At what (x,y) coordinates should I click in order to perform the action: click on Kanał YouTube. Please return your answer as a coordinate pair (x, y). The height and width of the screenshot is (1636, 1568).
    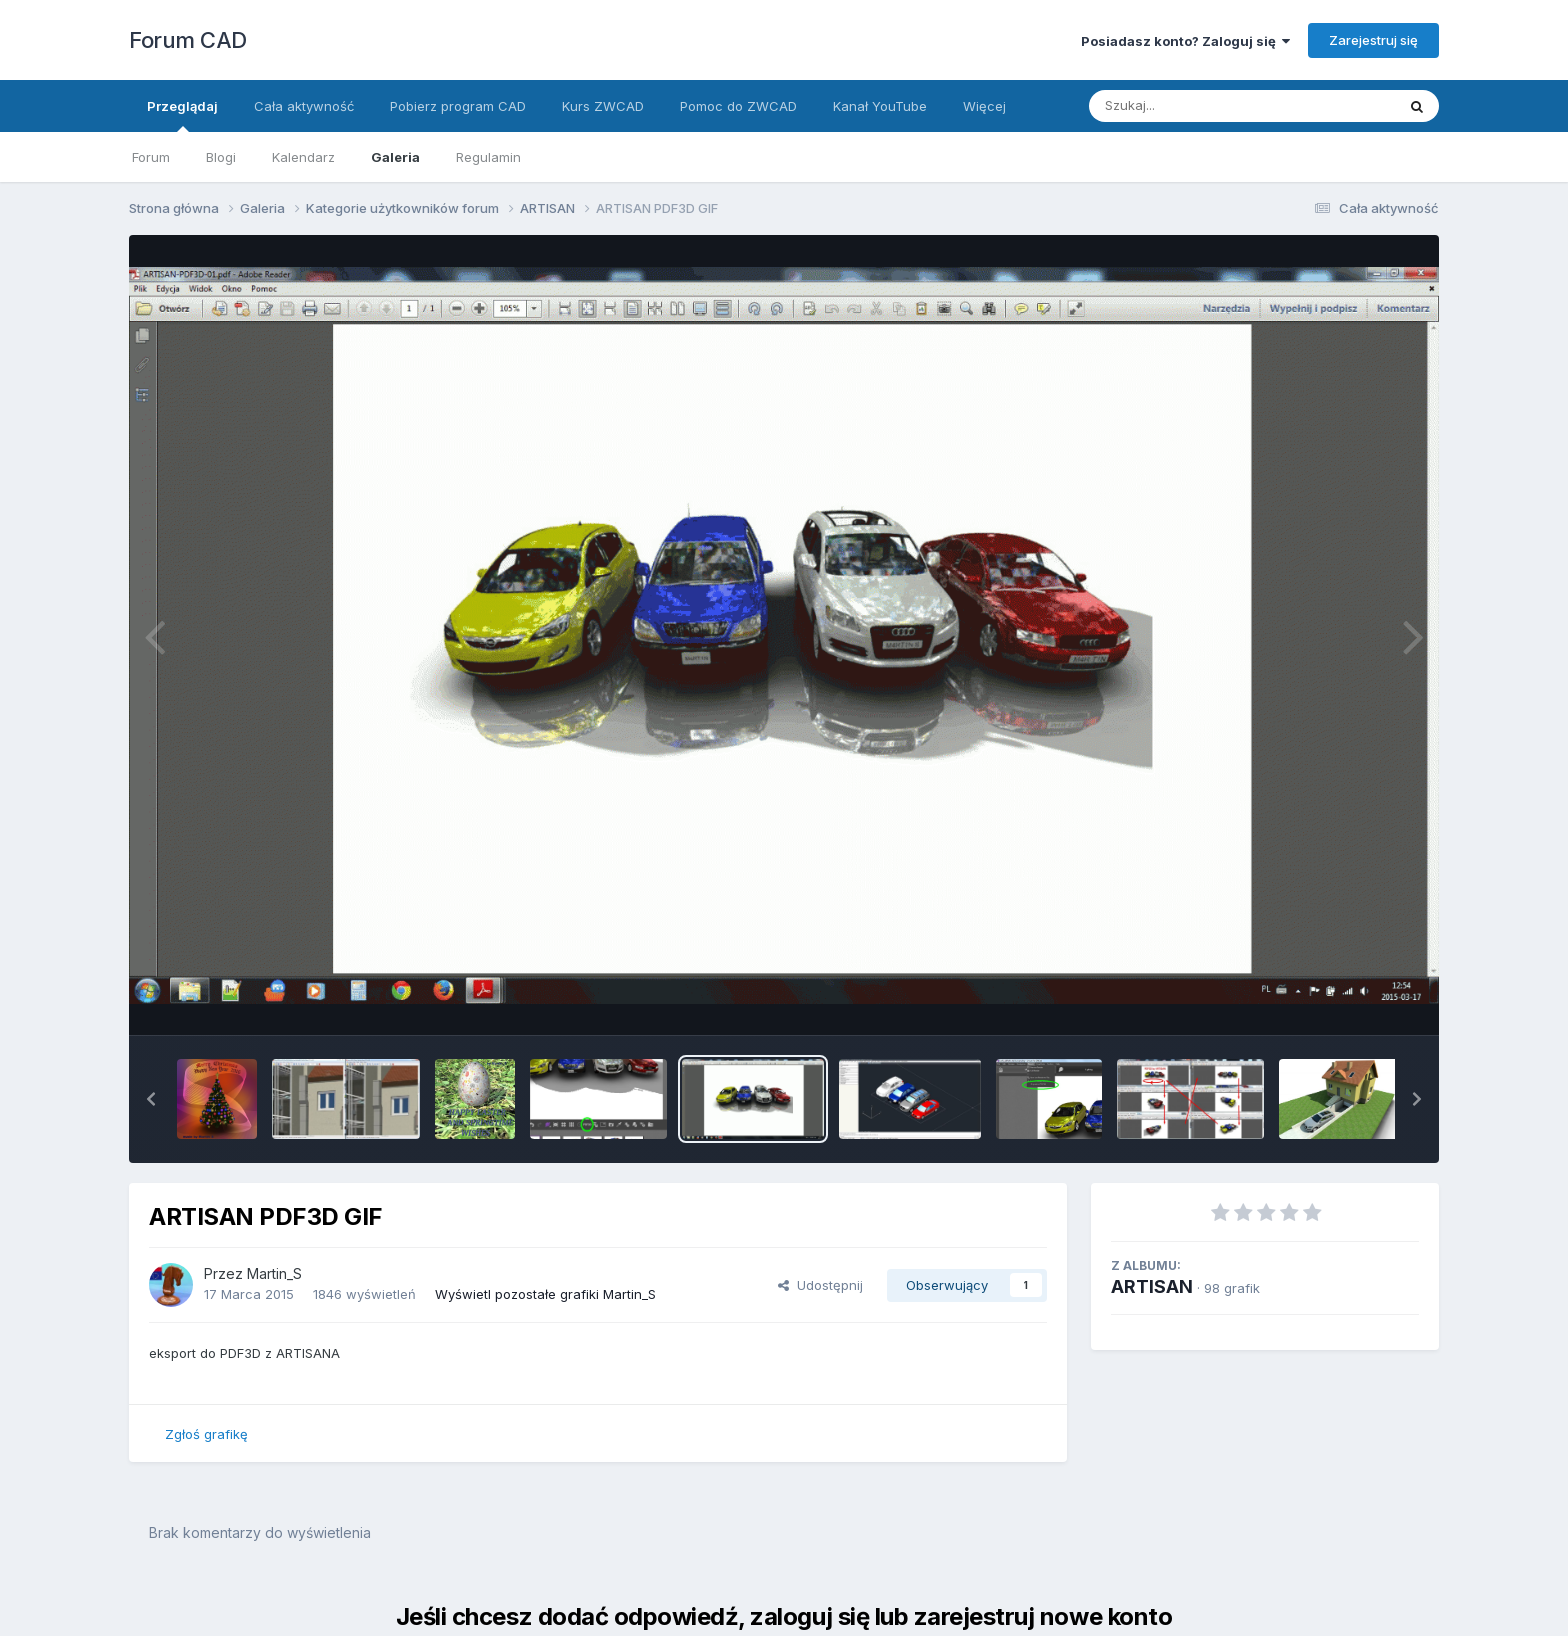
    Looking at the image, I should click on (880, 106).